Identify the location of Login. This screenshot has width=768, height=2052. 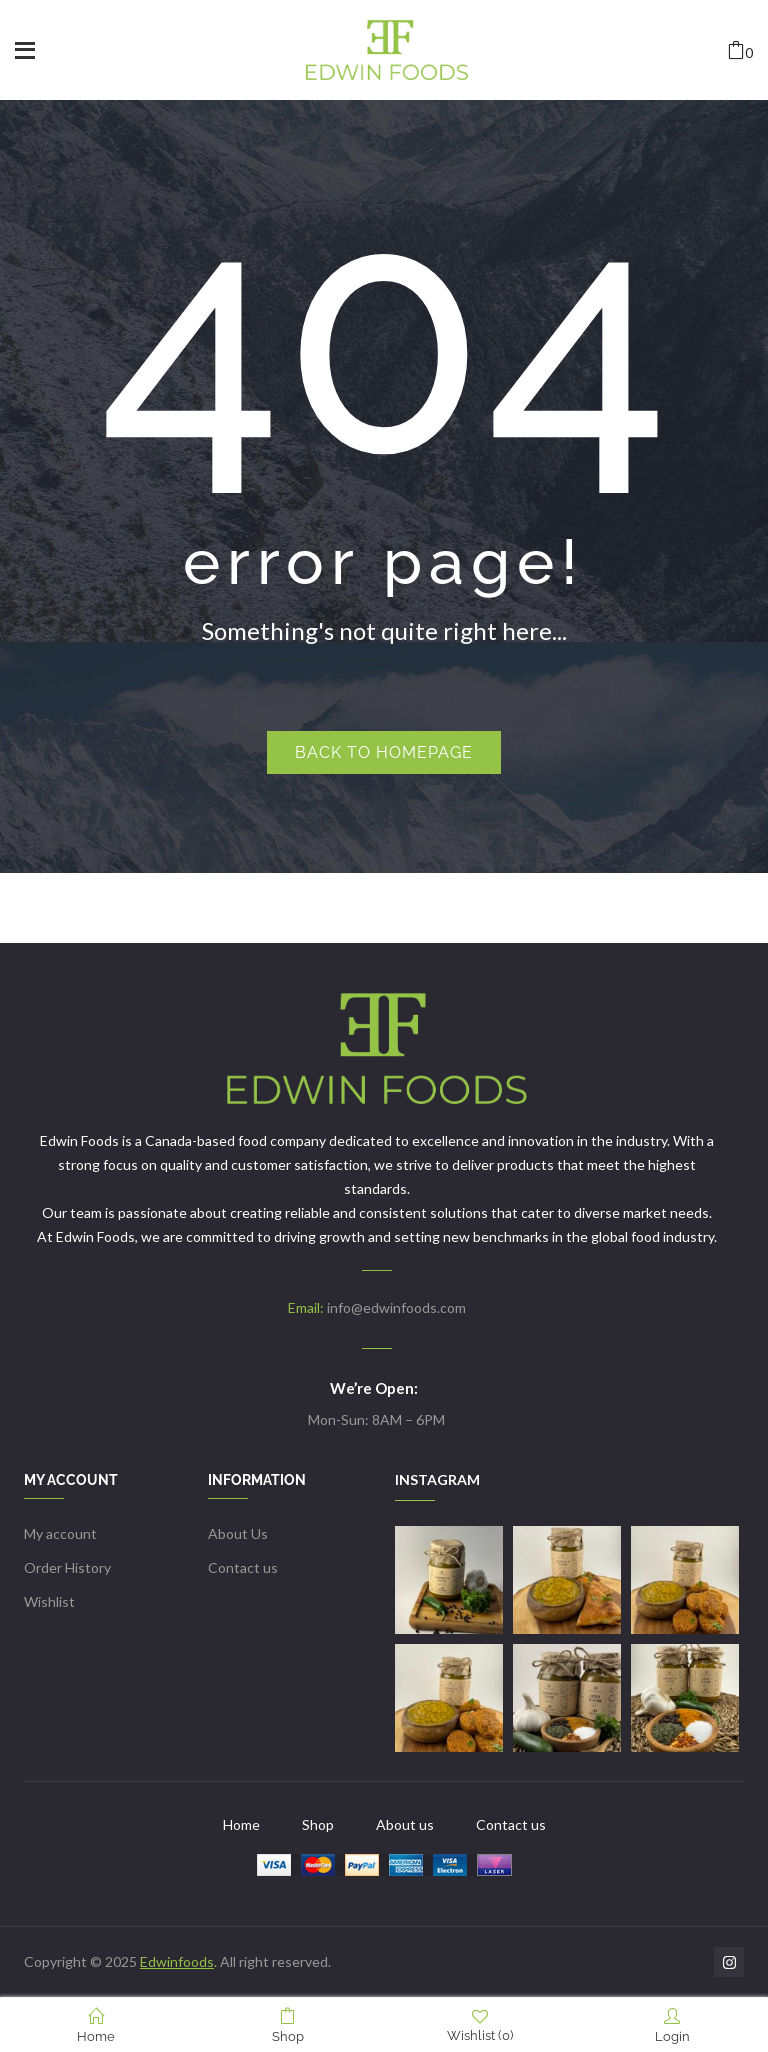
(672, 2026).